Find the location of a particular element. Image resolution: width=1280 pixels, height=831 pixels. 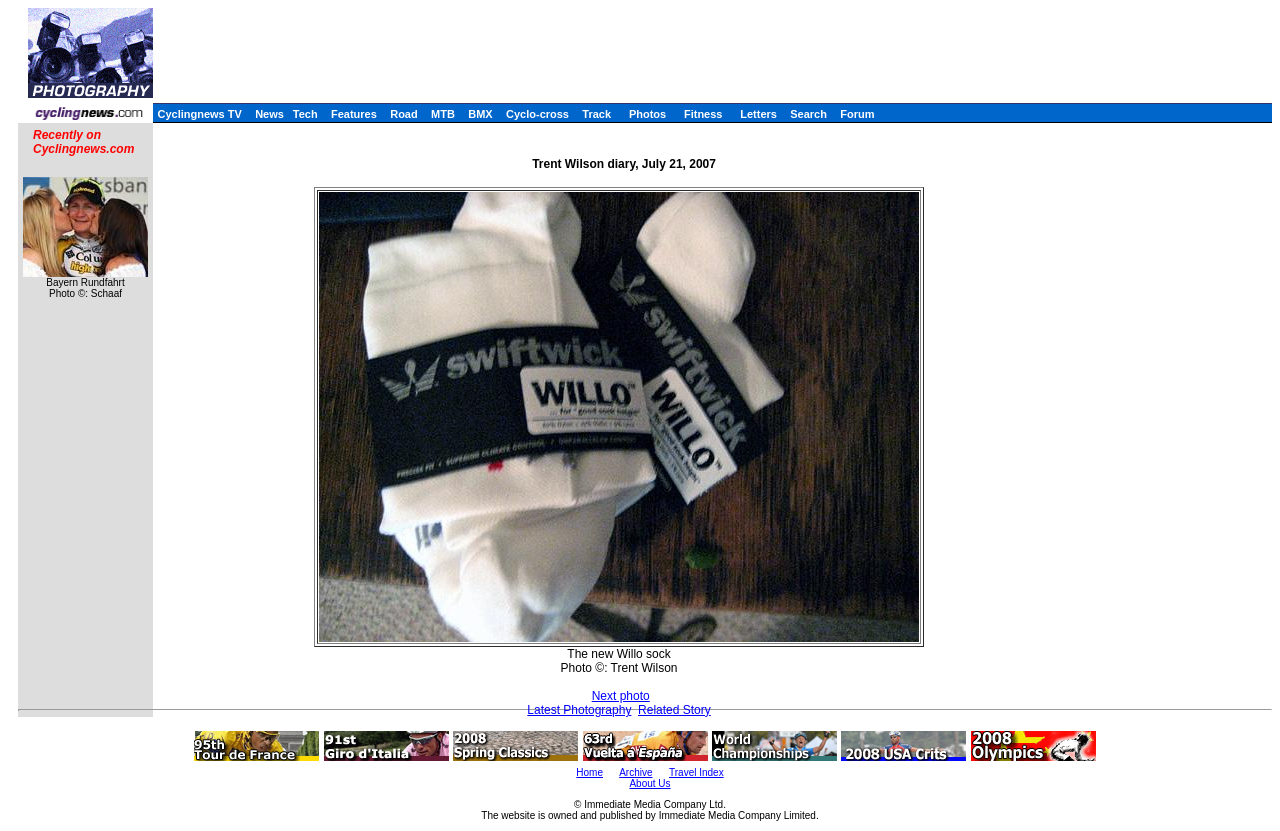

Fitness is located at coordinates (703, 114).